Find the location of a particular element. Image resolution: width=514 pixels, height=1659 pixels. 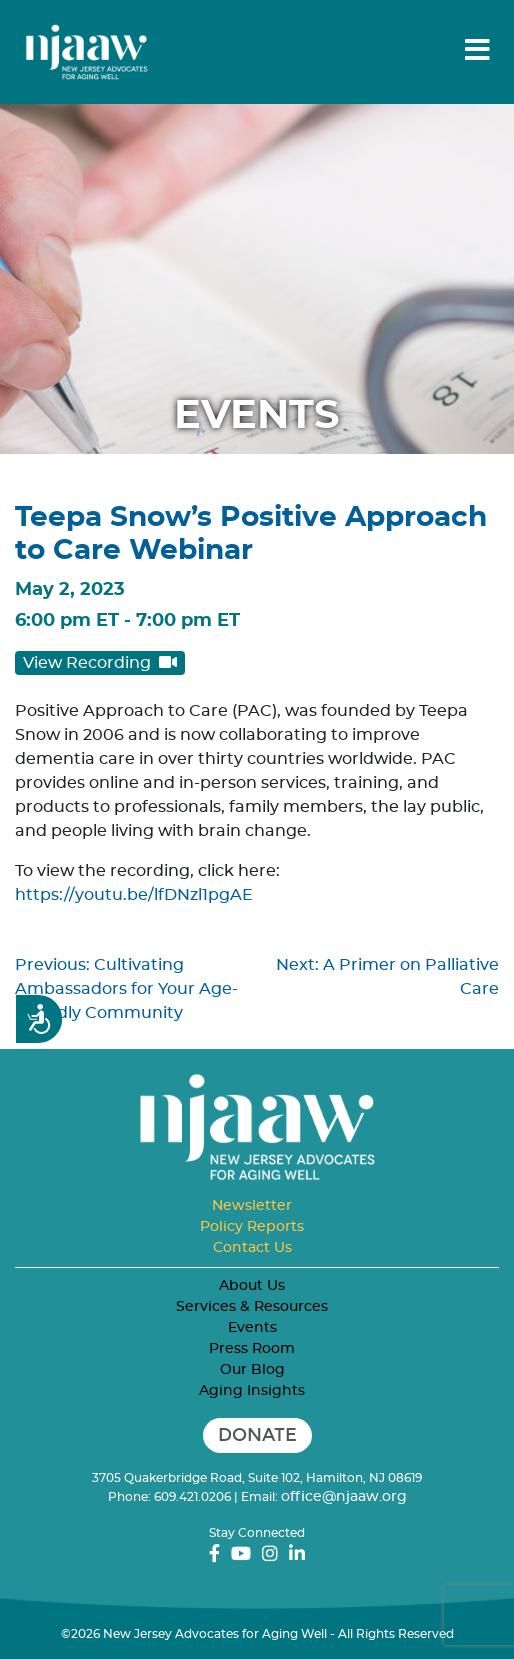

Contact Us is located at coordinates (252, 1248).